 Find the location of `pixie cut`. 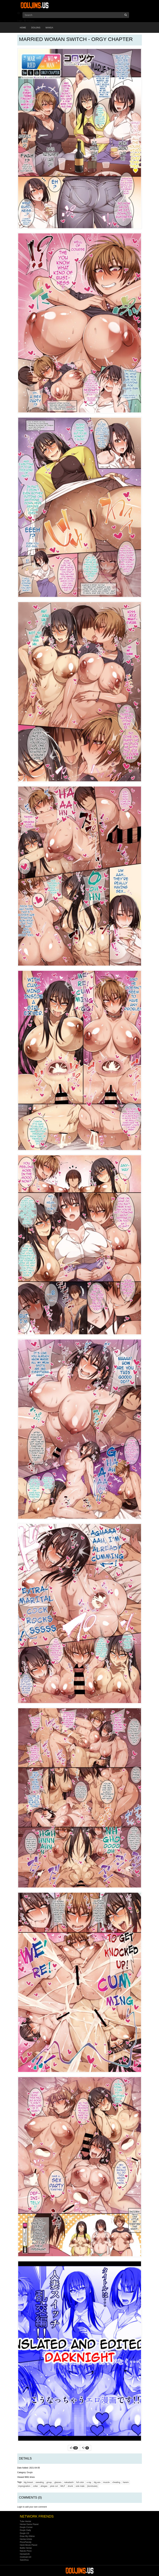

pixie cut is located at coordinates (54, 2486).